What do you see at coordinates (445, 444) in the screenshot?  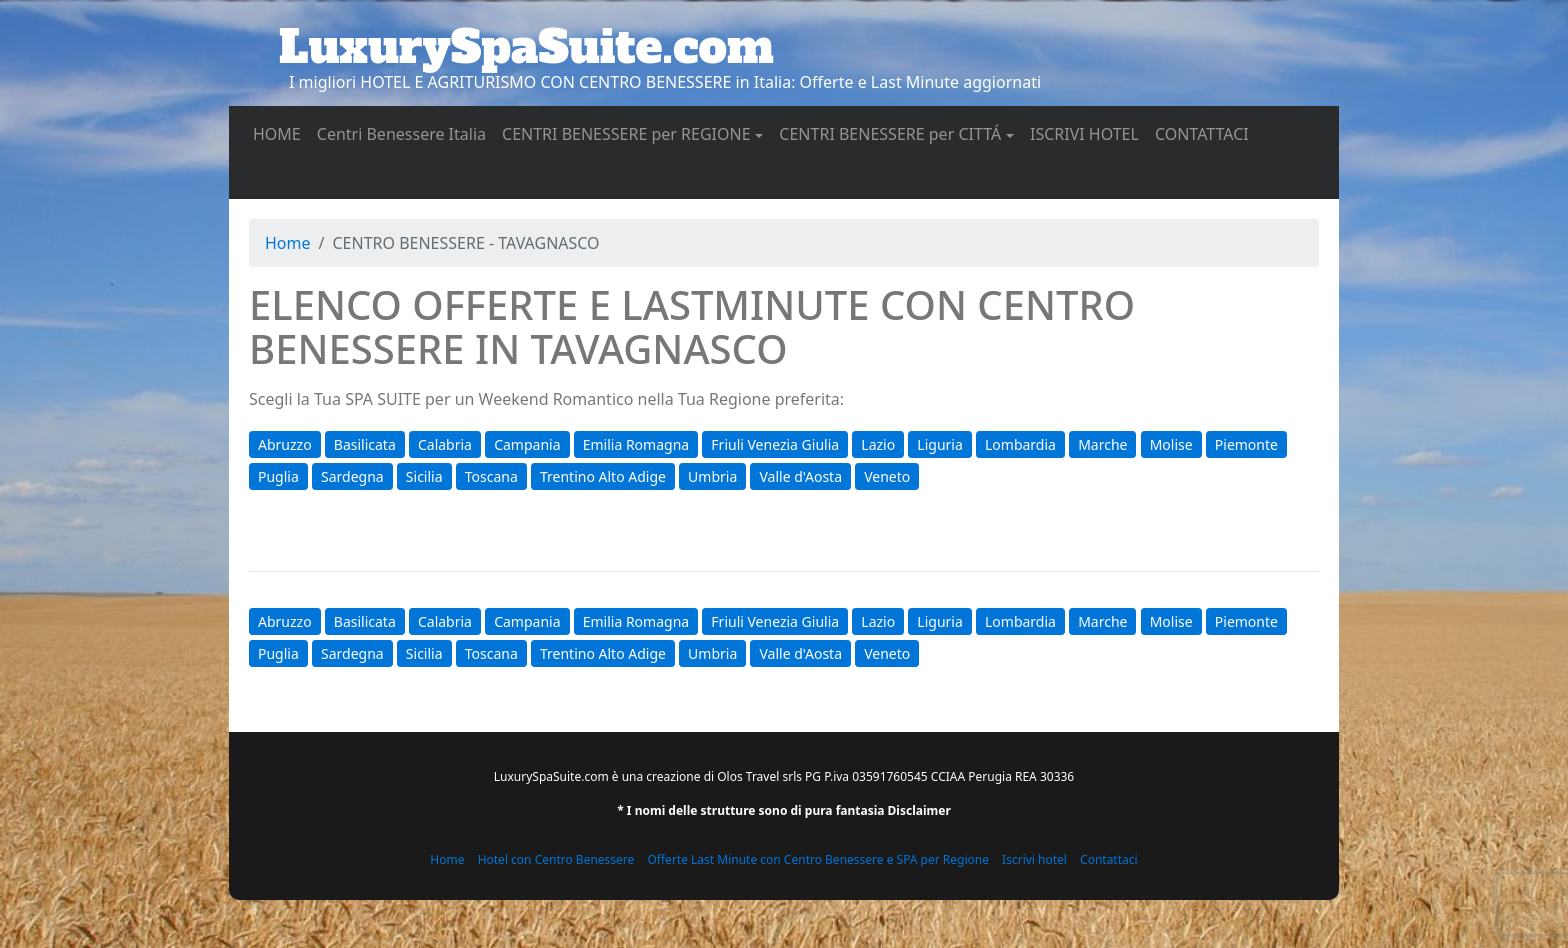 I see `Calabria` at bounding box center [445, 444].